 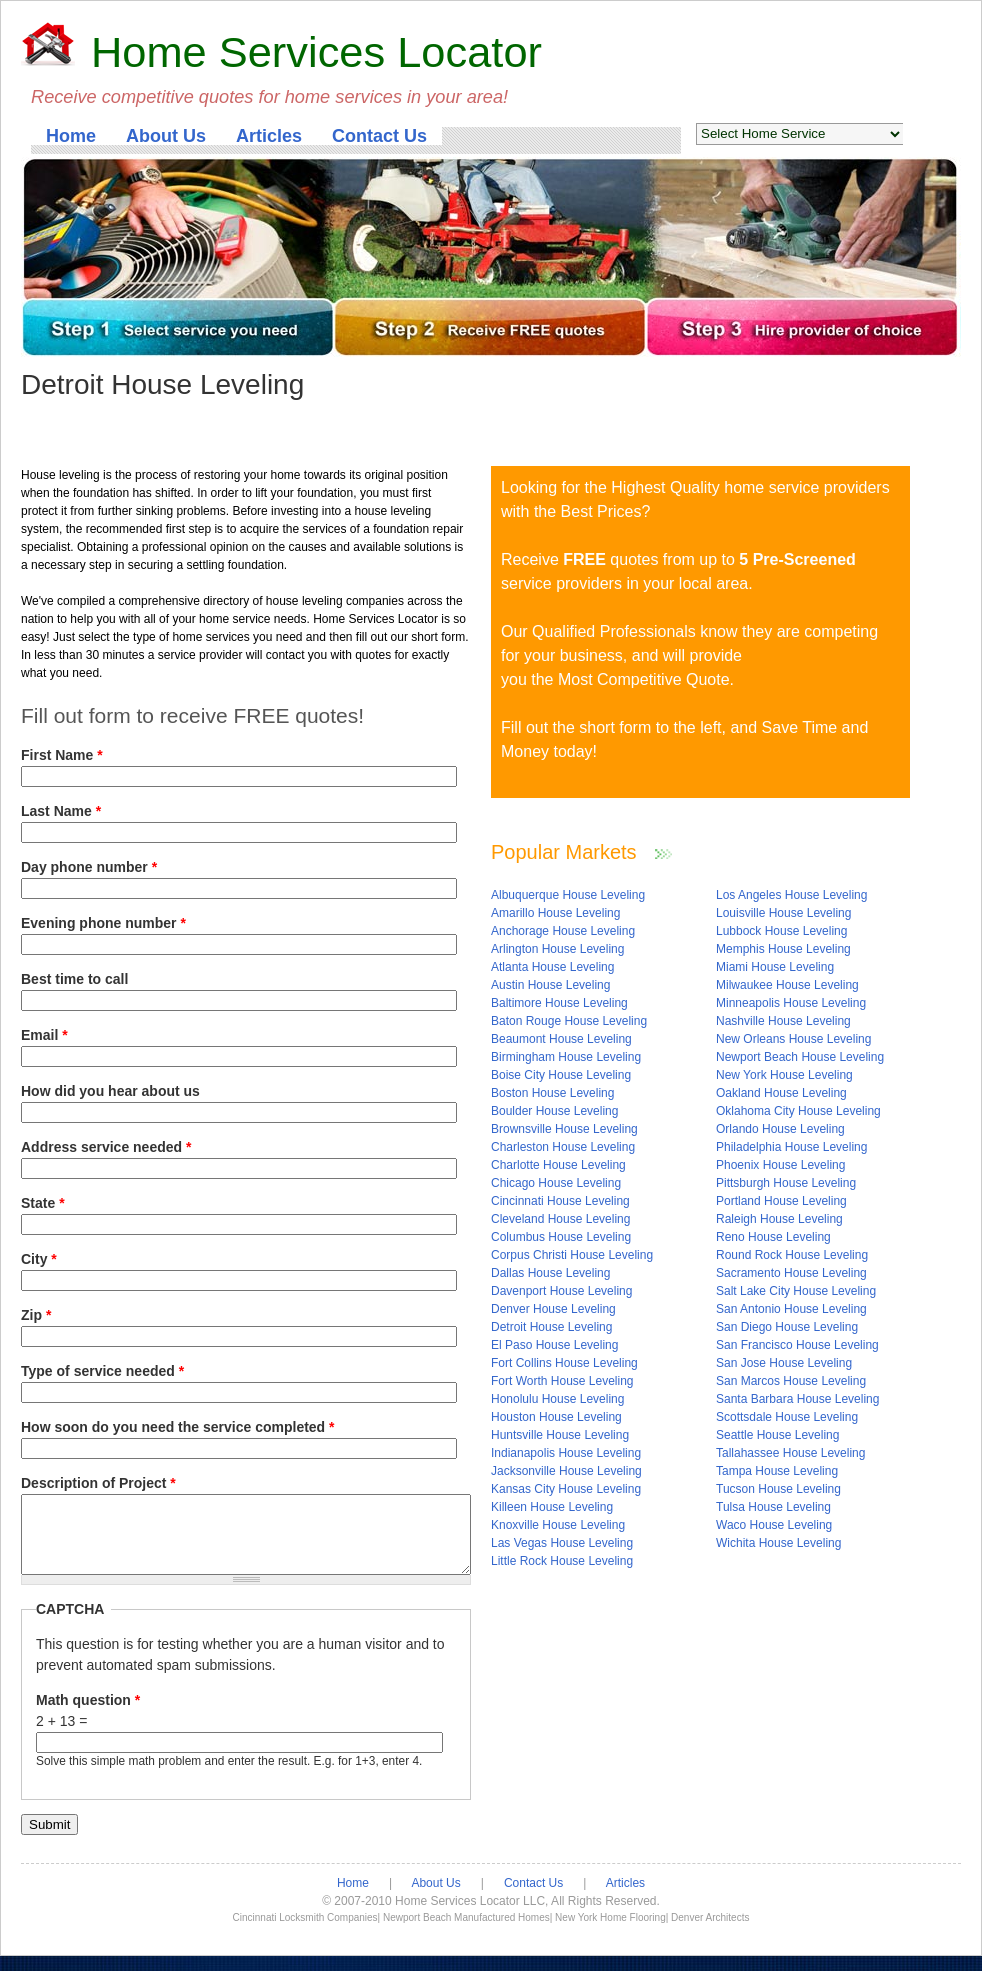 What do you see at coordinates (553, 1309) in the screenshot?
I see `Denver House Leveling` at bounding box center [553, 1309].